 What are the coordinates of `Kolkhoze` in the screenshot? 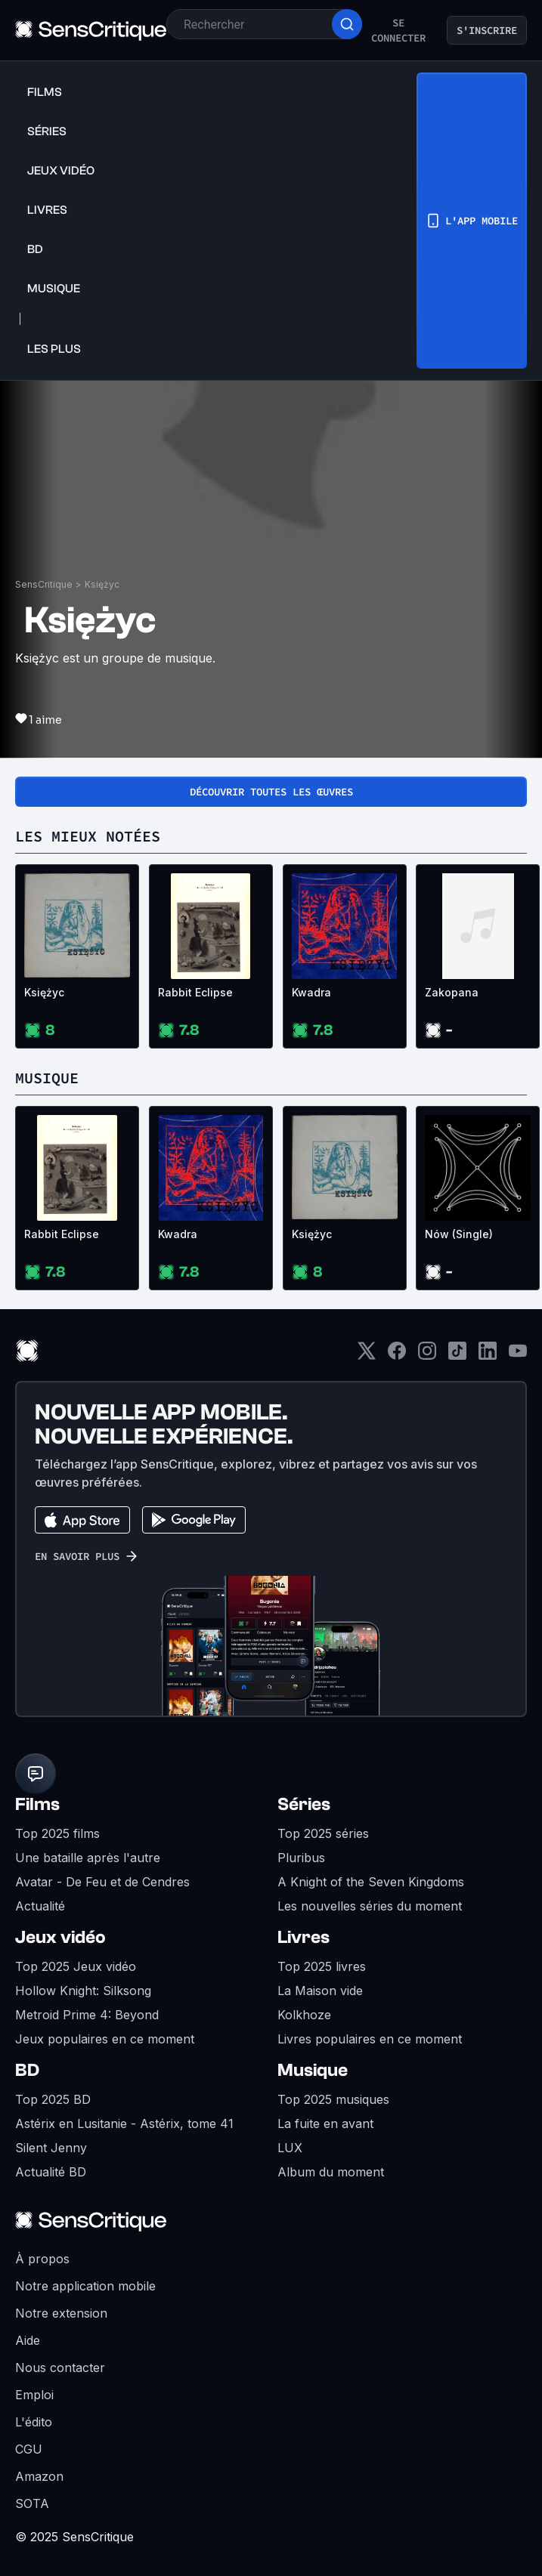 It's located at (304, 2014).